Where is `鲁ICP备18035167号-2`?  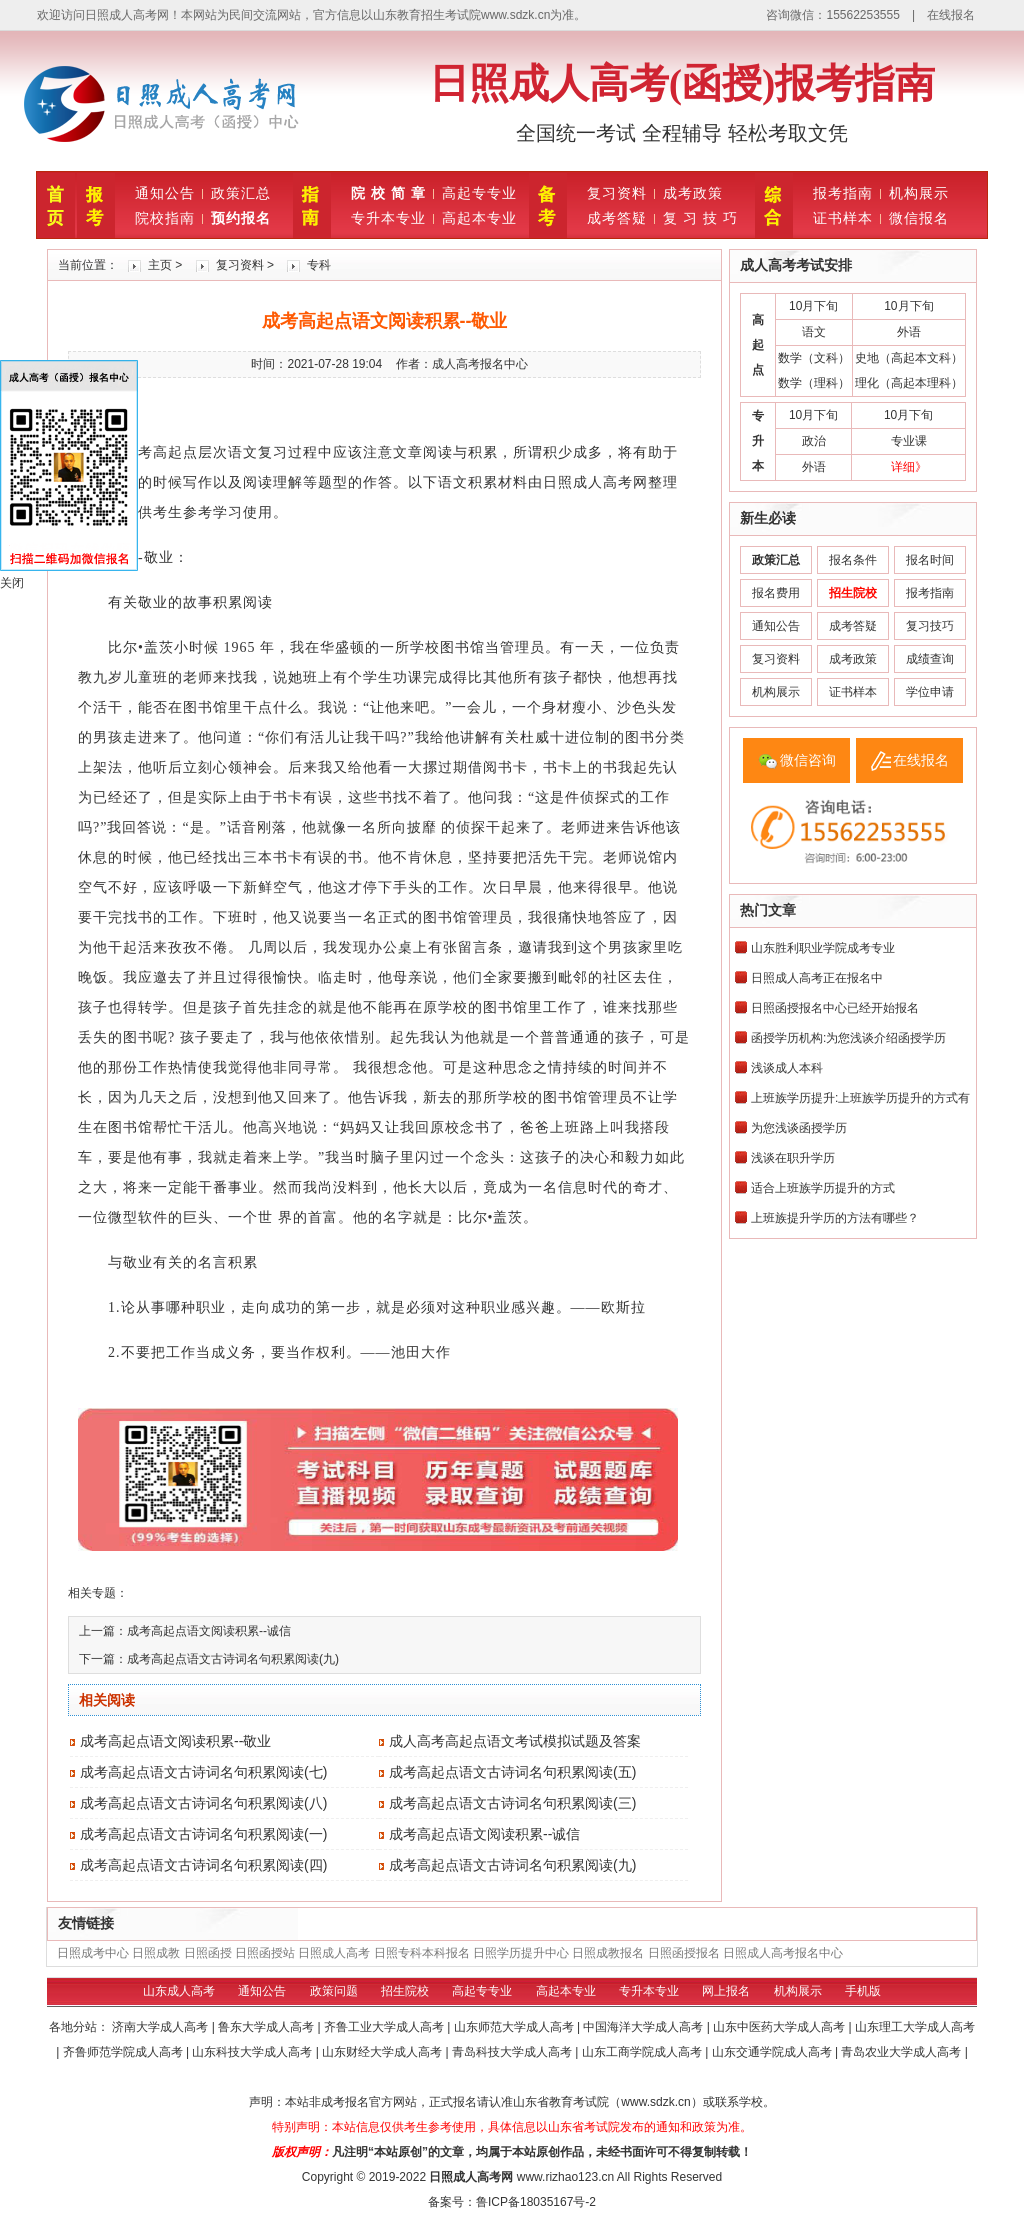 鲁ICP备18035167号-2 is located at coordinates (536, 2202).